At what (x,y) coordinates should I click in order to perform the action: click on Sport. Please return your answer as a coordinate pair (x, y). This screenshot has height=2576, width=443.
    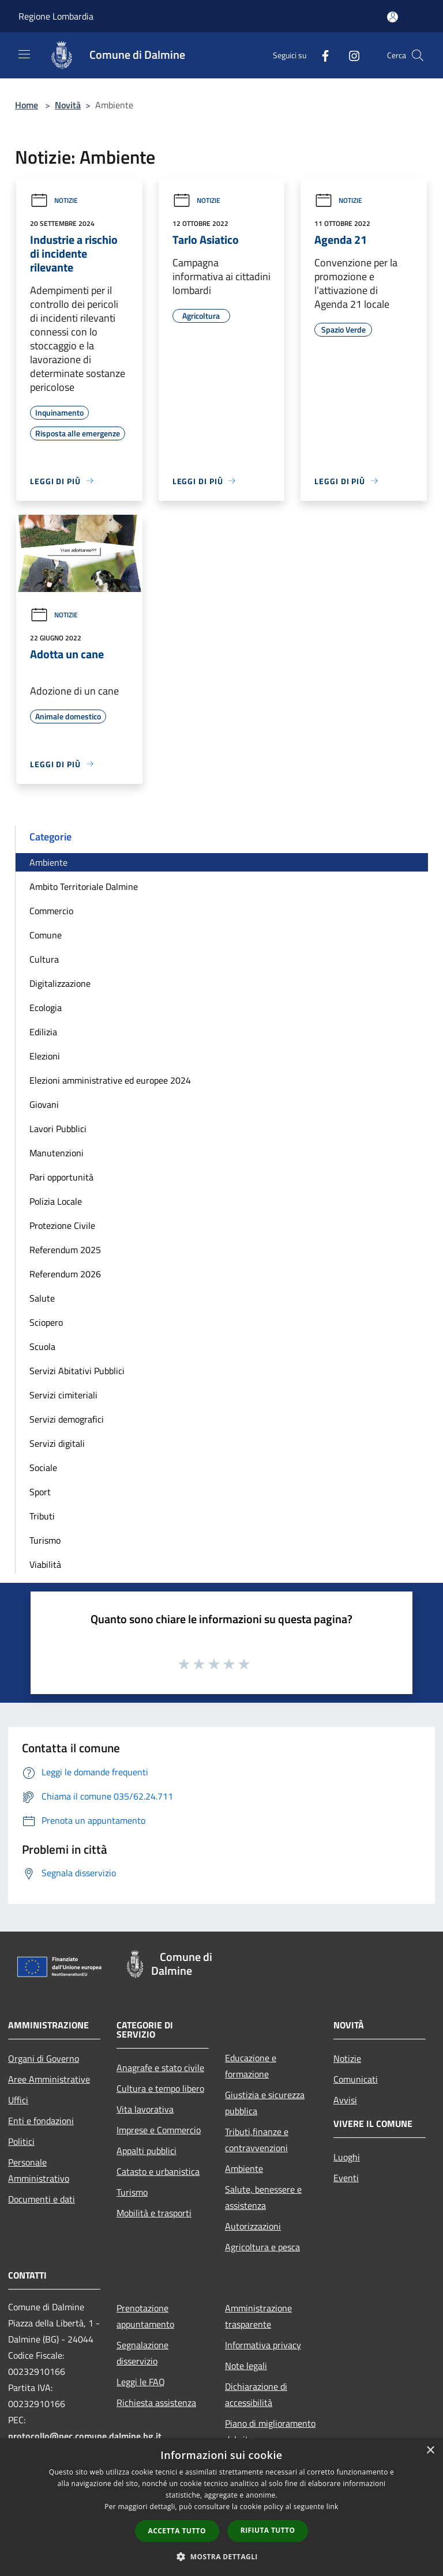
    Looking at the image, I should click on (40, 1492).